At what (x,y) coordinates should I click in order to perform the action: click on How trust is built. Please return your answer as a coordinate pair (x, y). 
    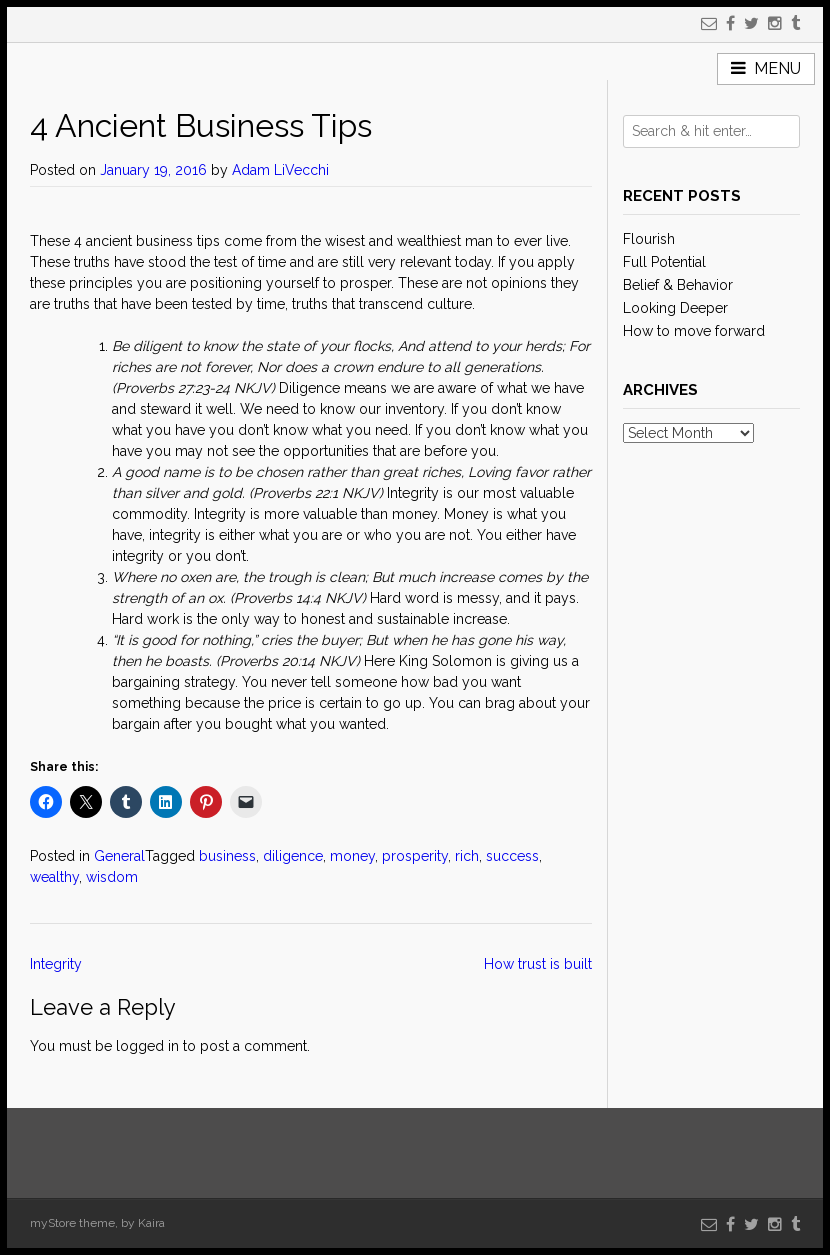
    Looking at the image, I should click on (538, 964).